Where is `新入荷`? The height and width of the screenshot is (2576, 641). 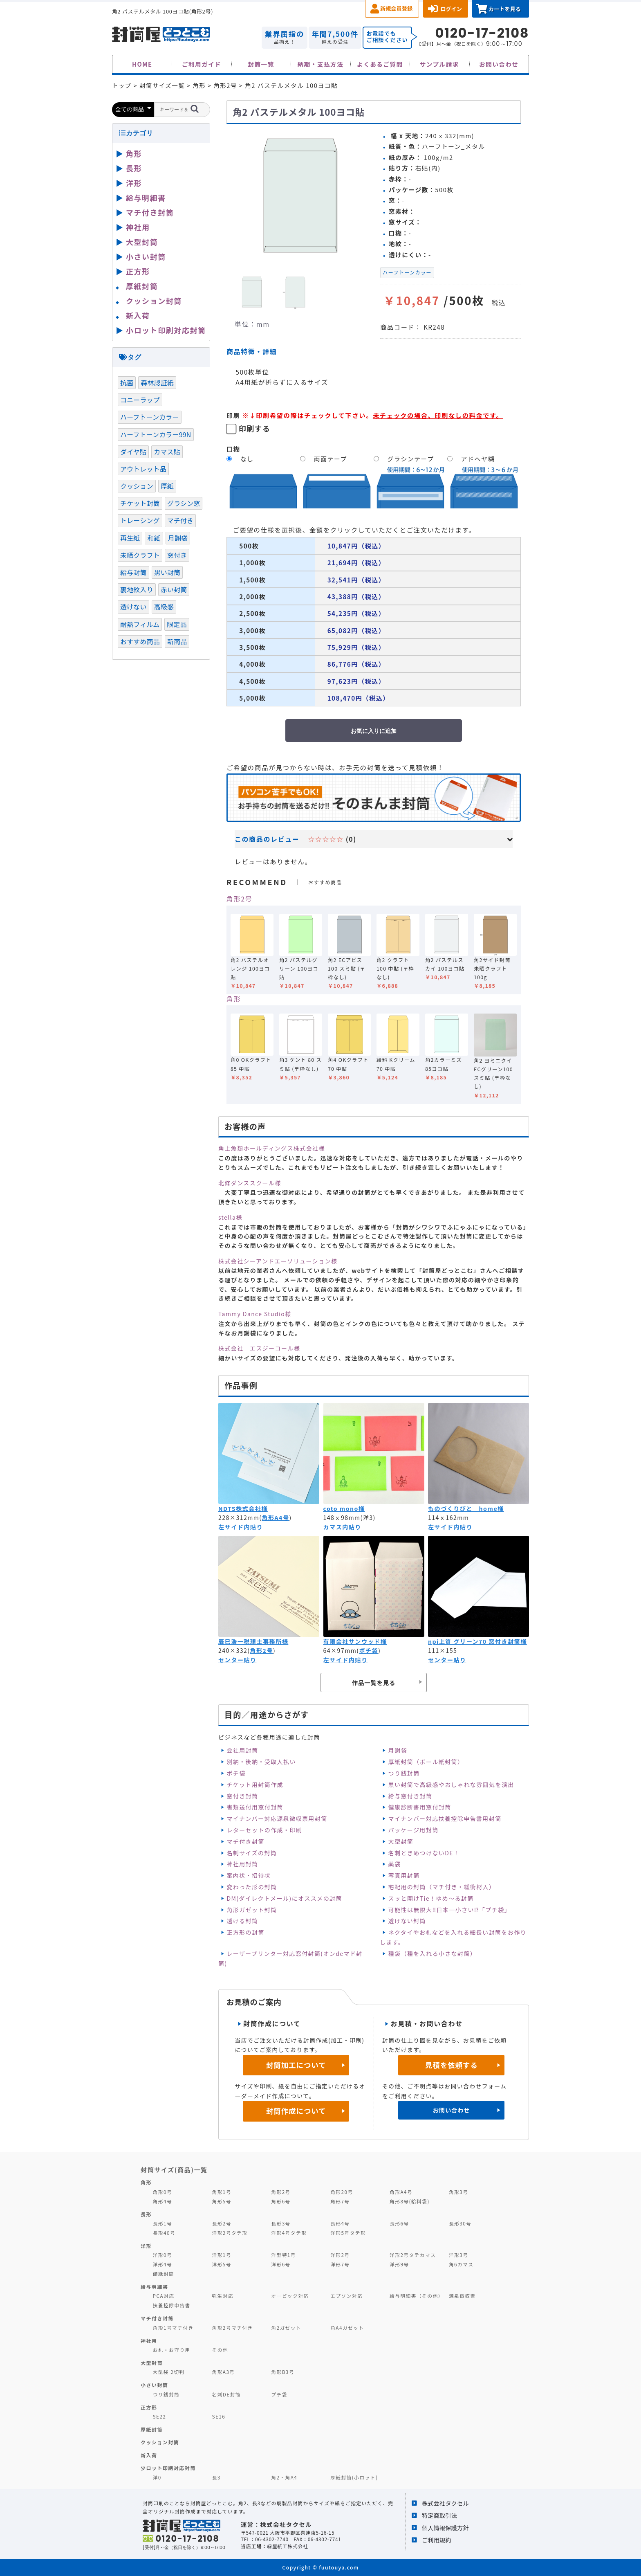
新入荷 is located at coordinates (138, 315).